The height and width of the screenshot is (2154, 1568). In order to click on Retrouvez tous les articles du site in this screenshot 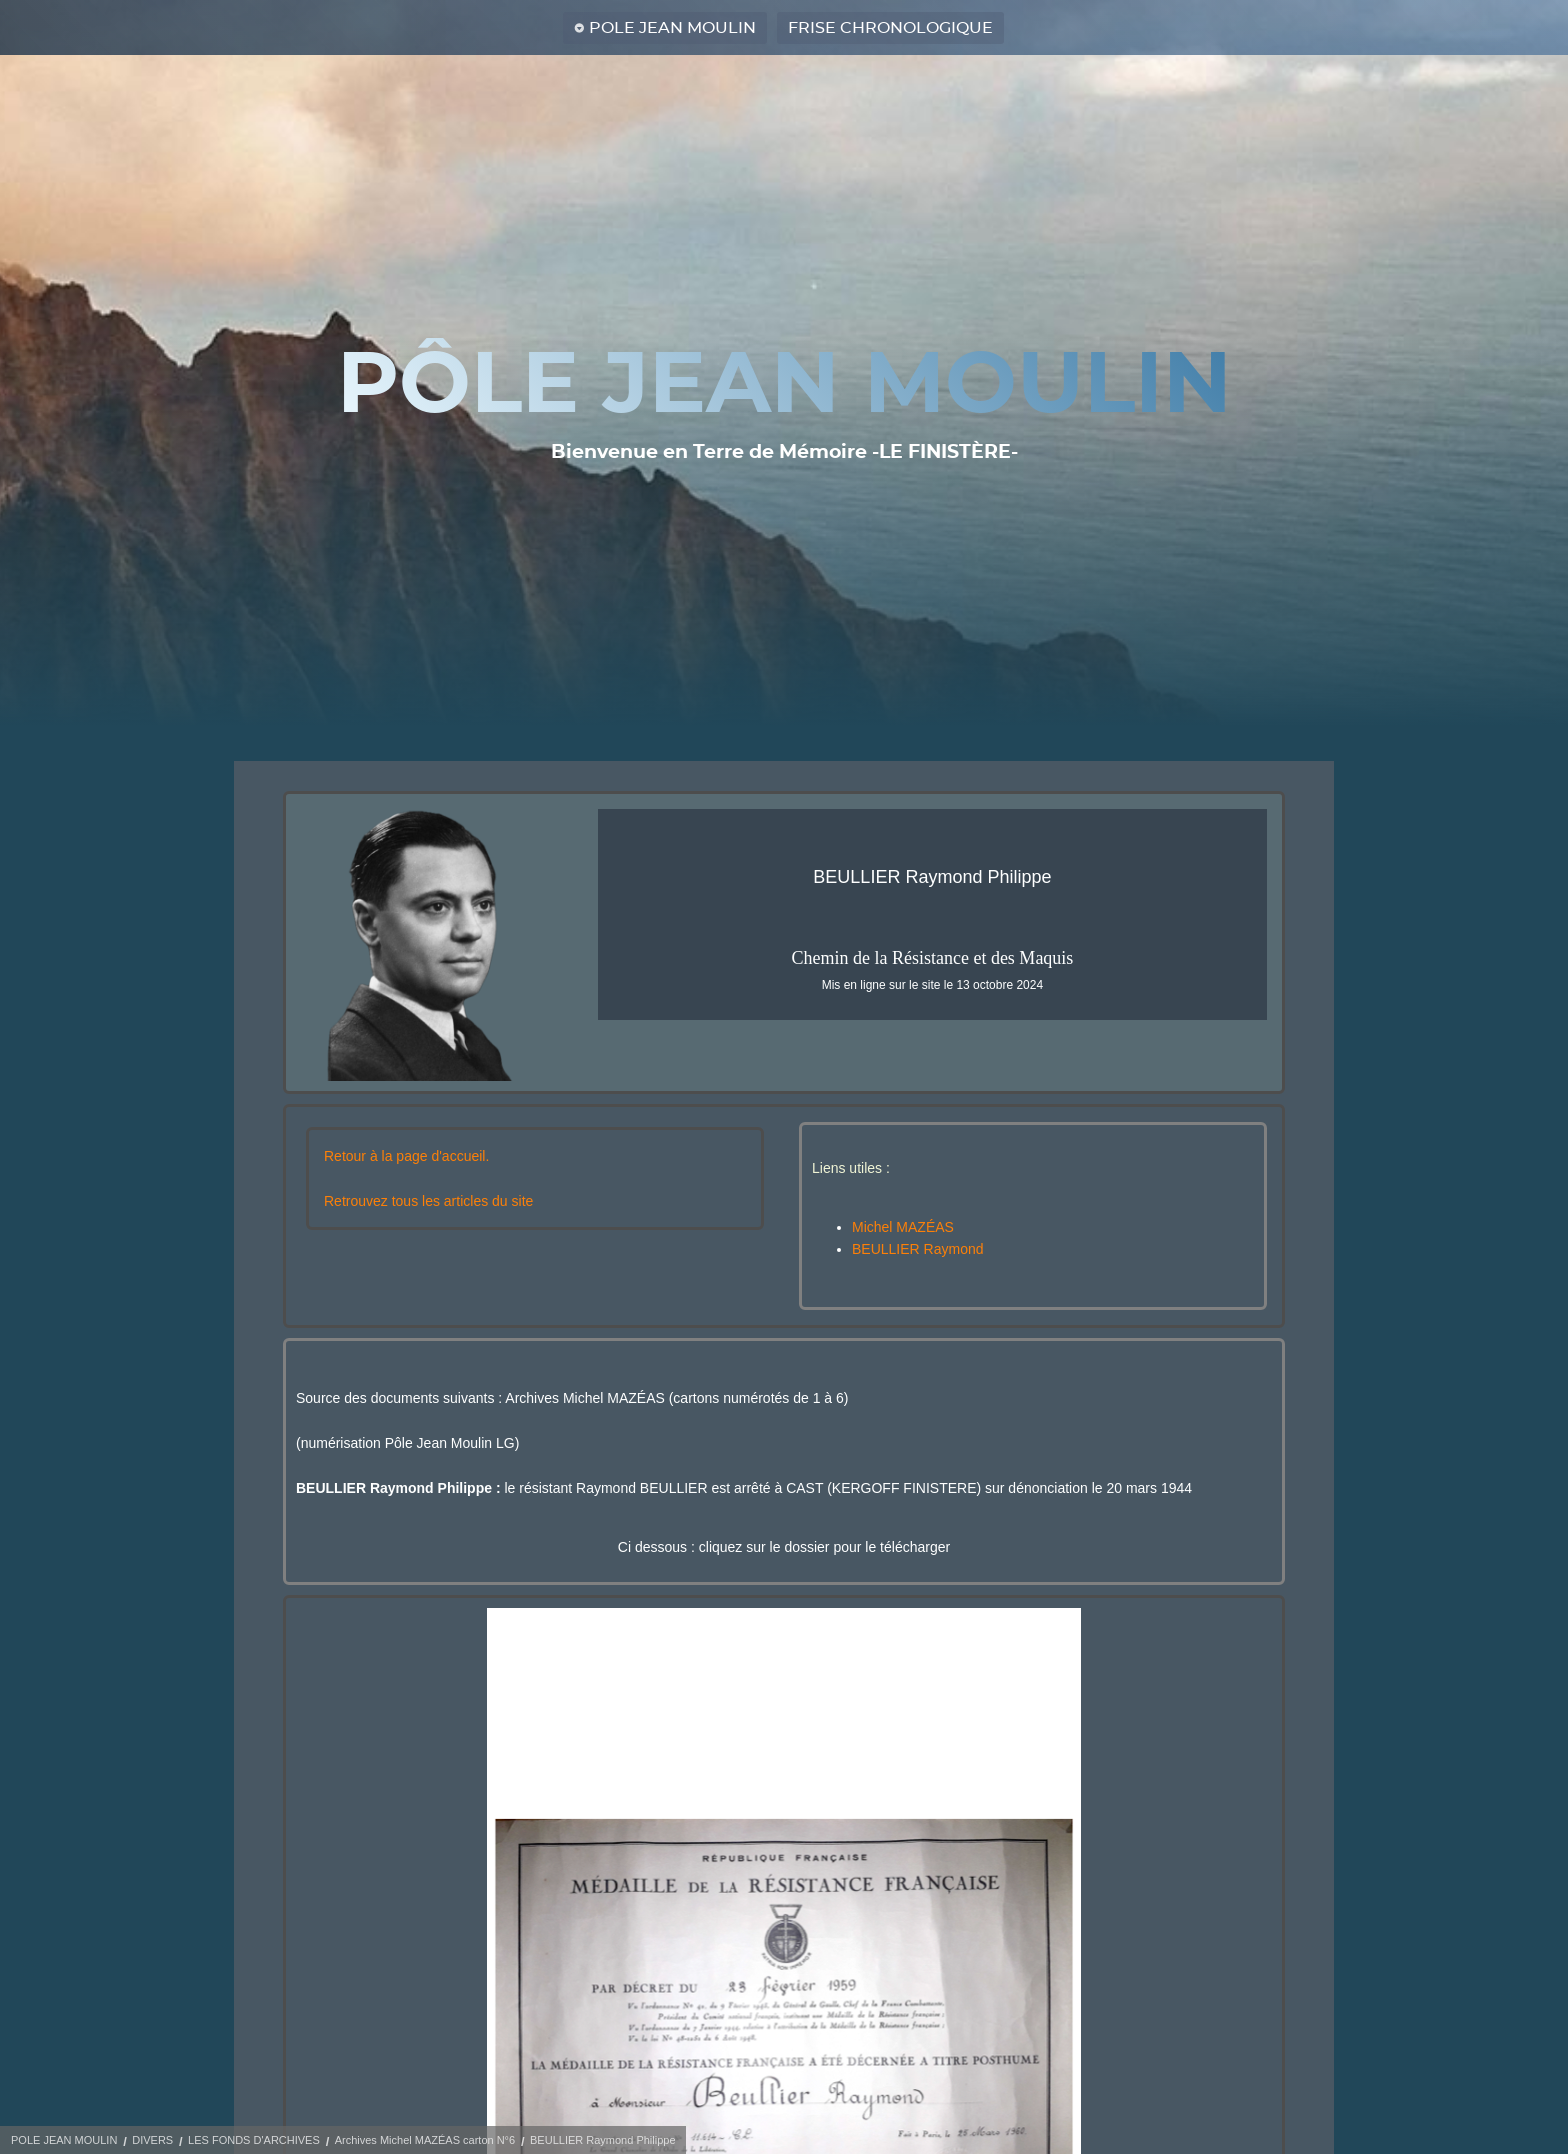, I will do `click(428, 1201)`.